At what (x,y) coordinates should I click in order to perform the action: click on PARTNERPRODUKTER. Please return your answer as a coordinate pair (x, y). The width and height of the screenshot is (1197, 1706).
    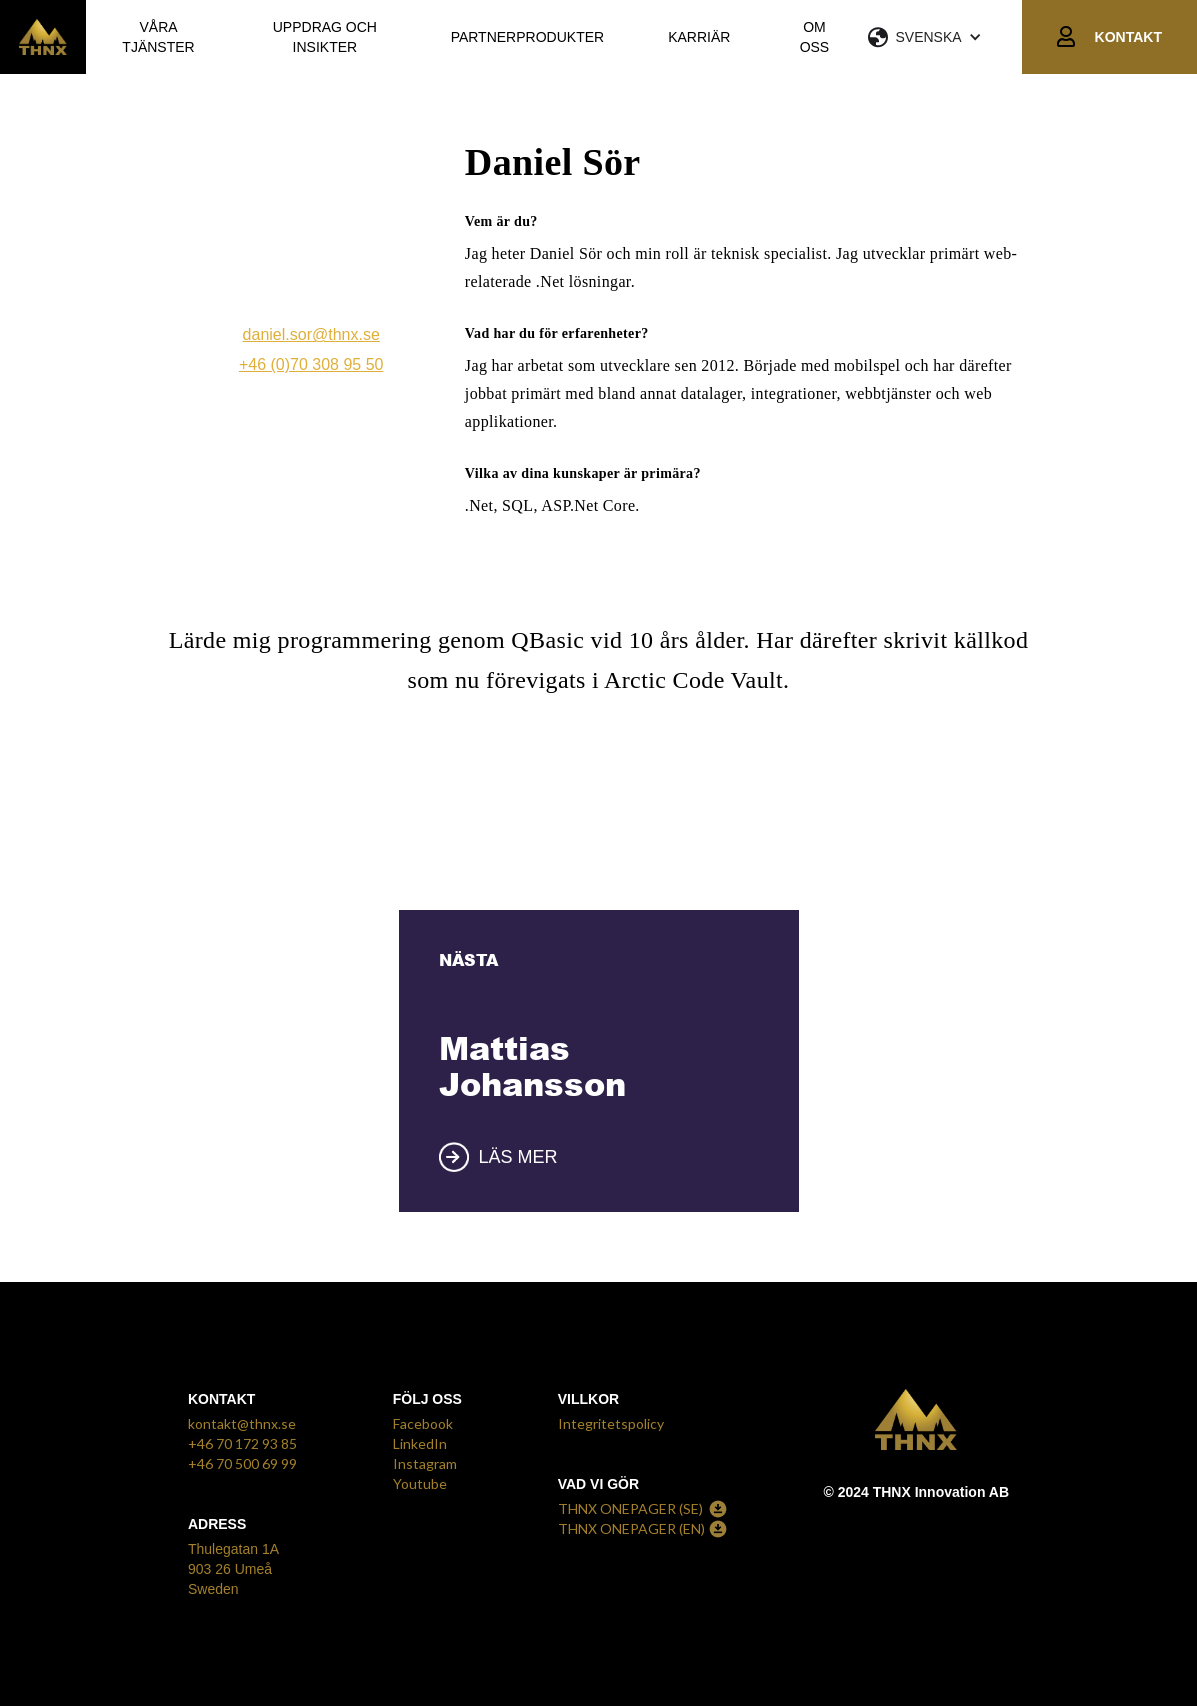
    Looking at the image, I should click on (528, 37).